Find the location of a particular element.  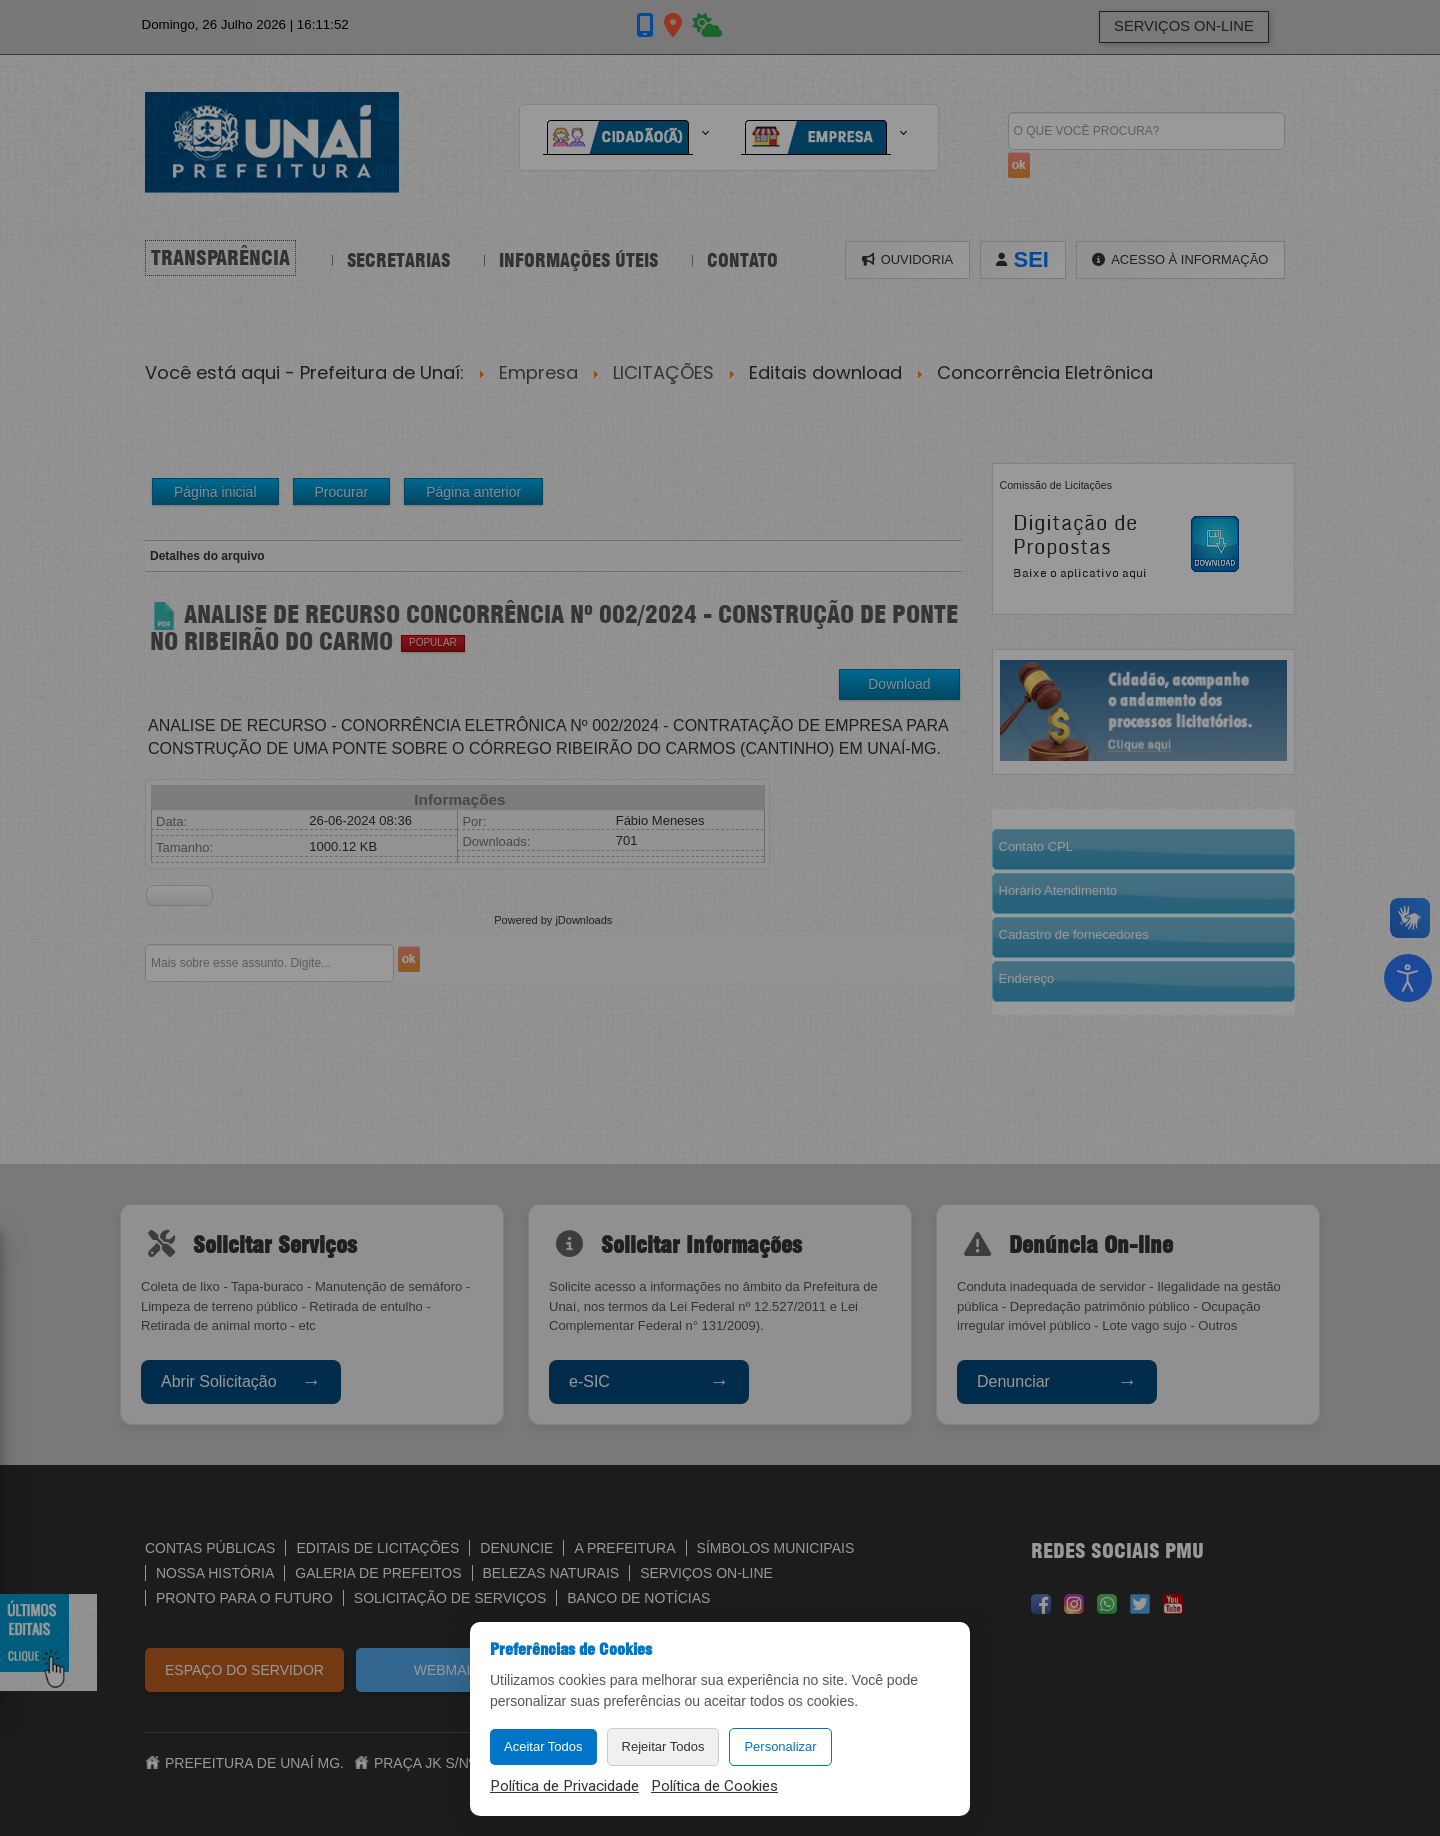

Rejeitar Todos is located at coordinates (663, 1746).